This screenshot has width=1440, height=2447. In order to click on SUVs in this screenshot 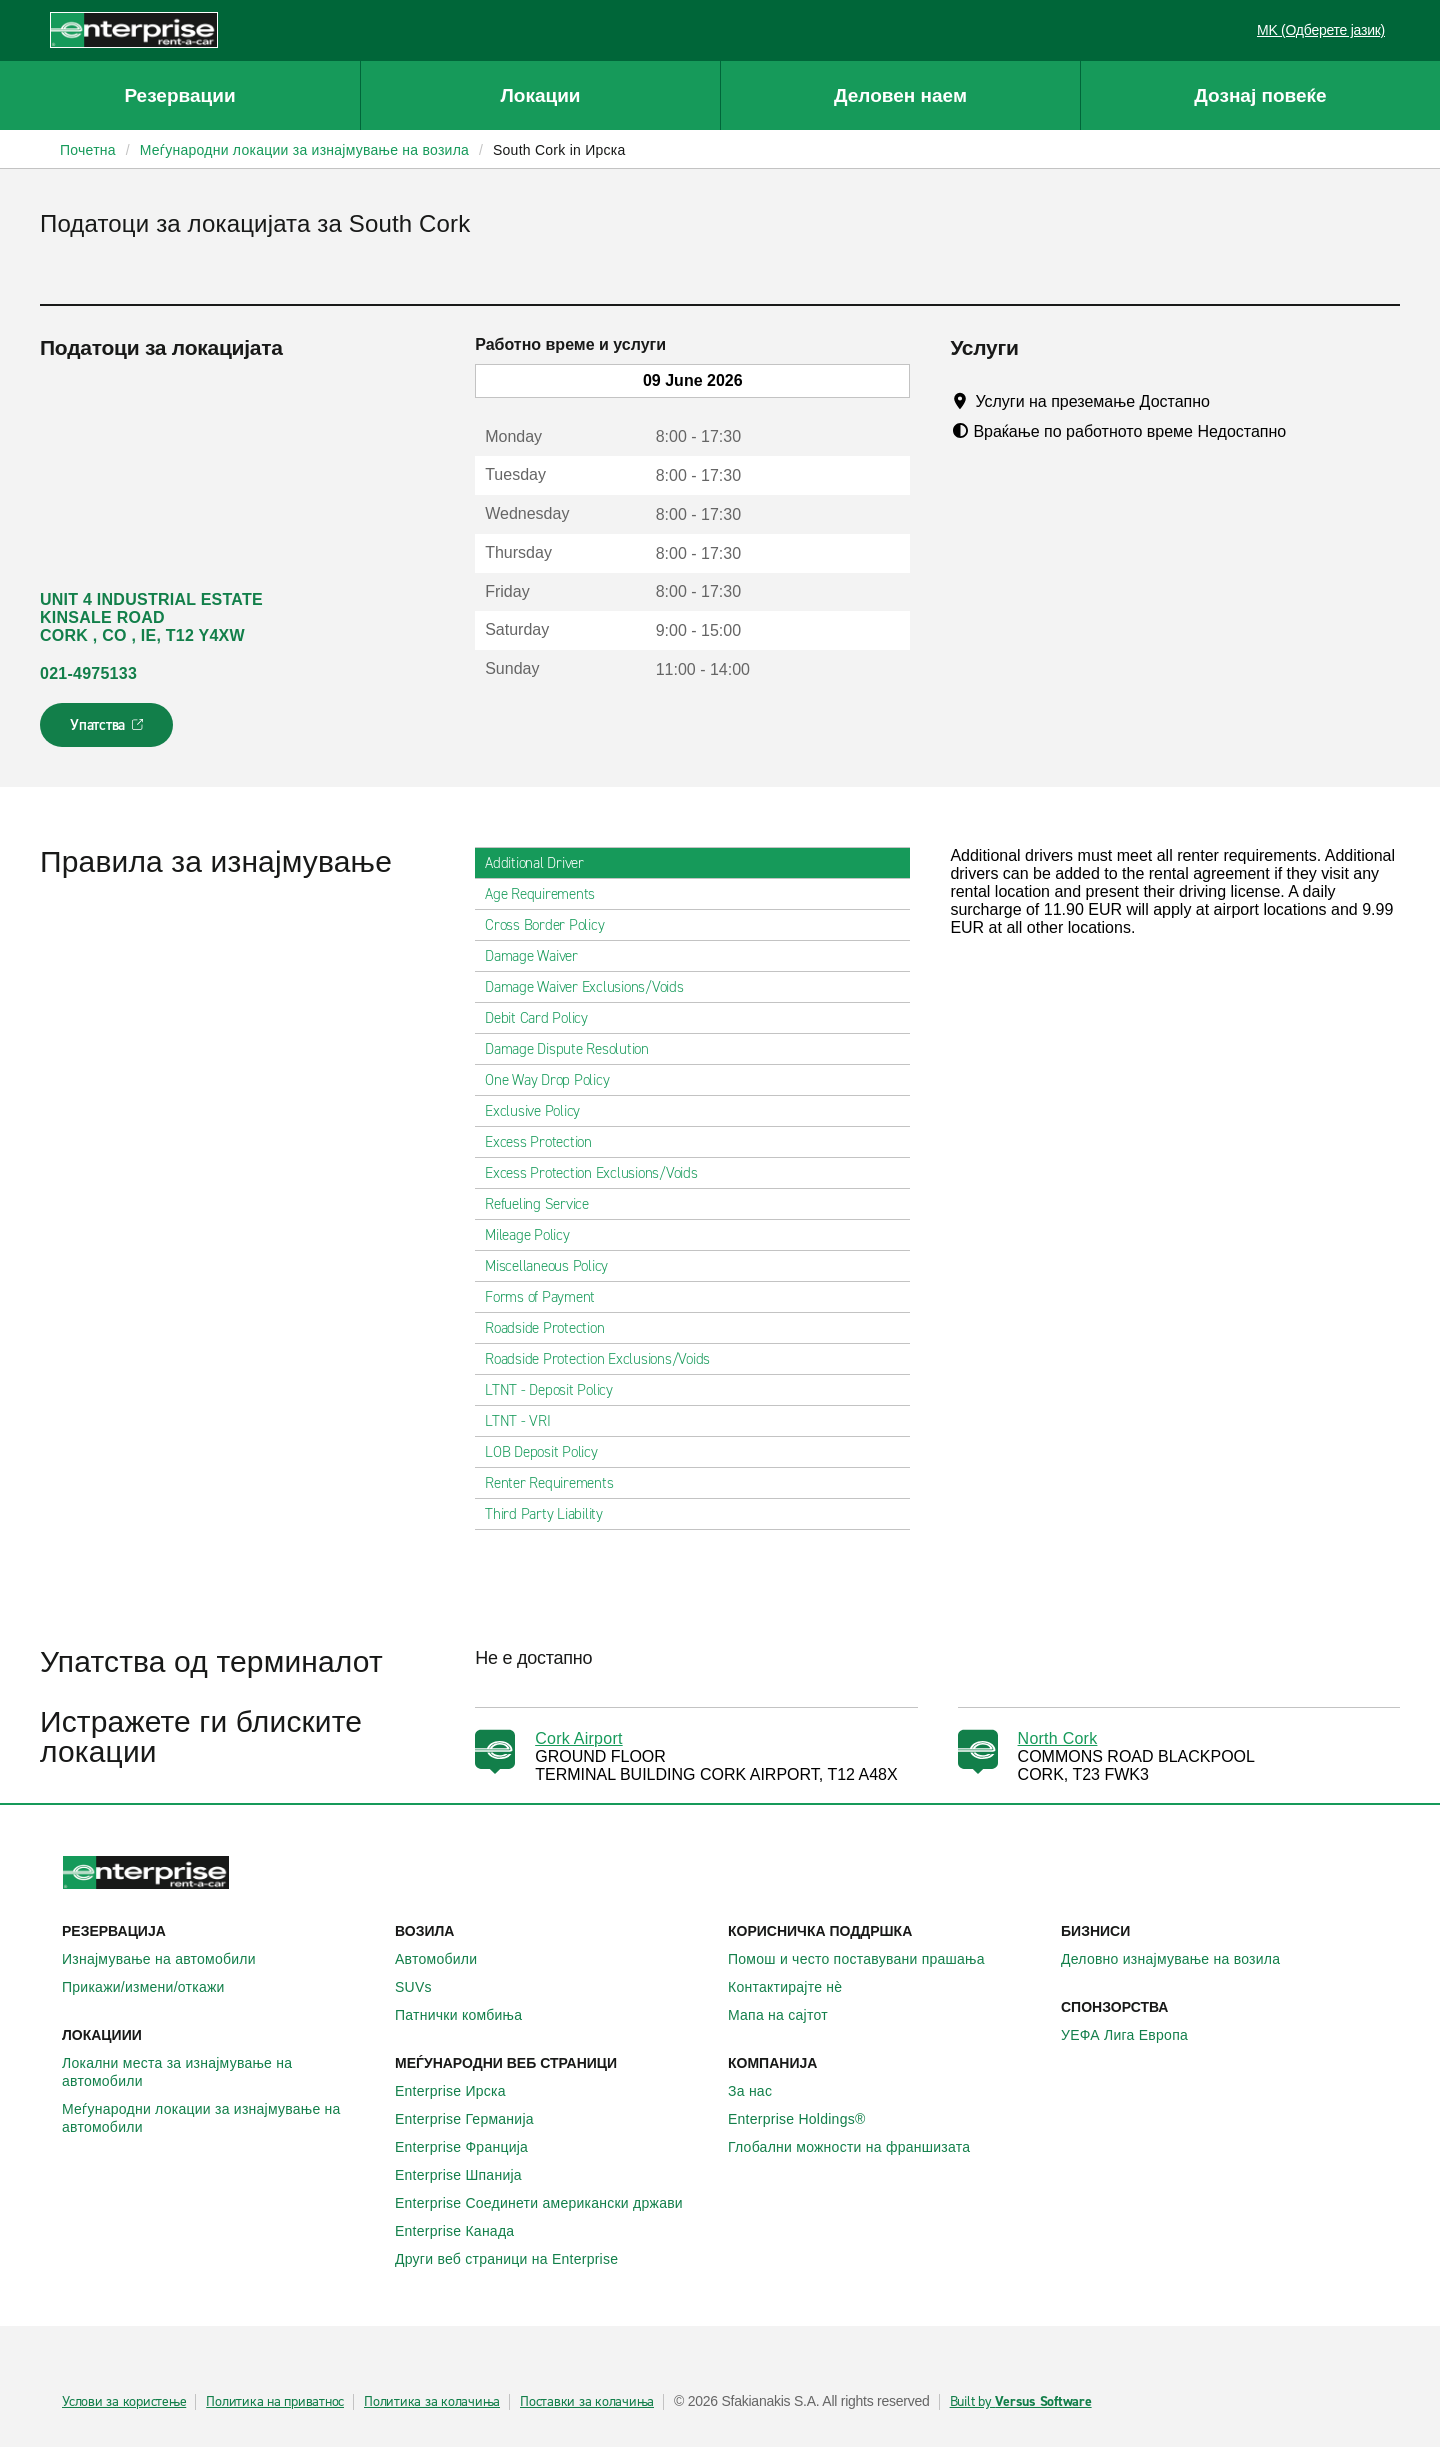, I will do `click(424, 1987)`.